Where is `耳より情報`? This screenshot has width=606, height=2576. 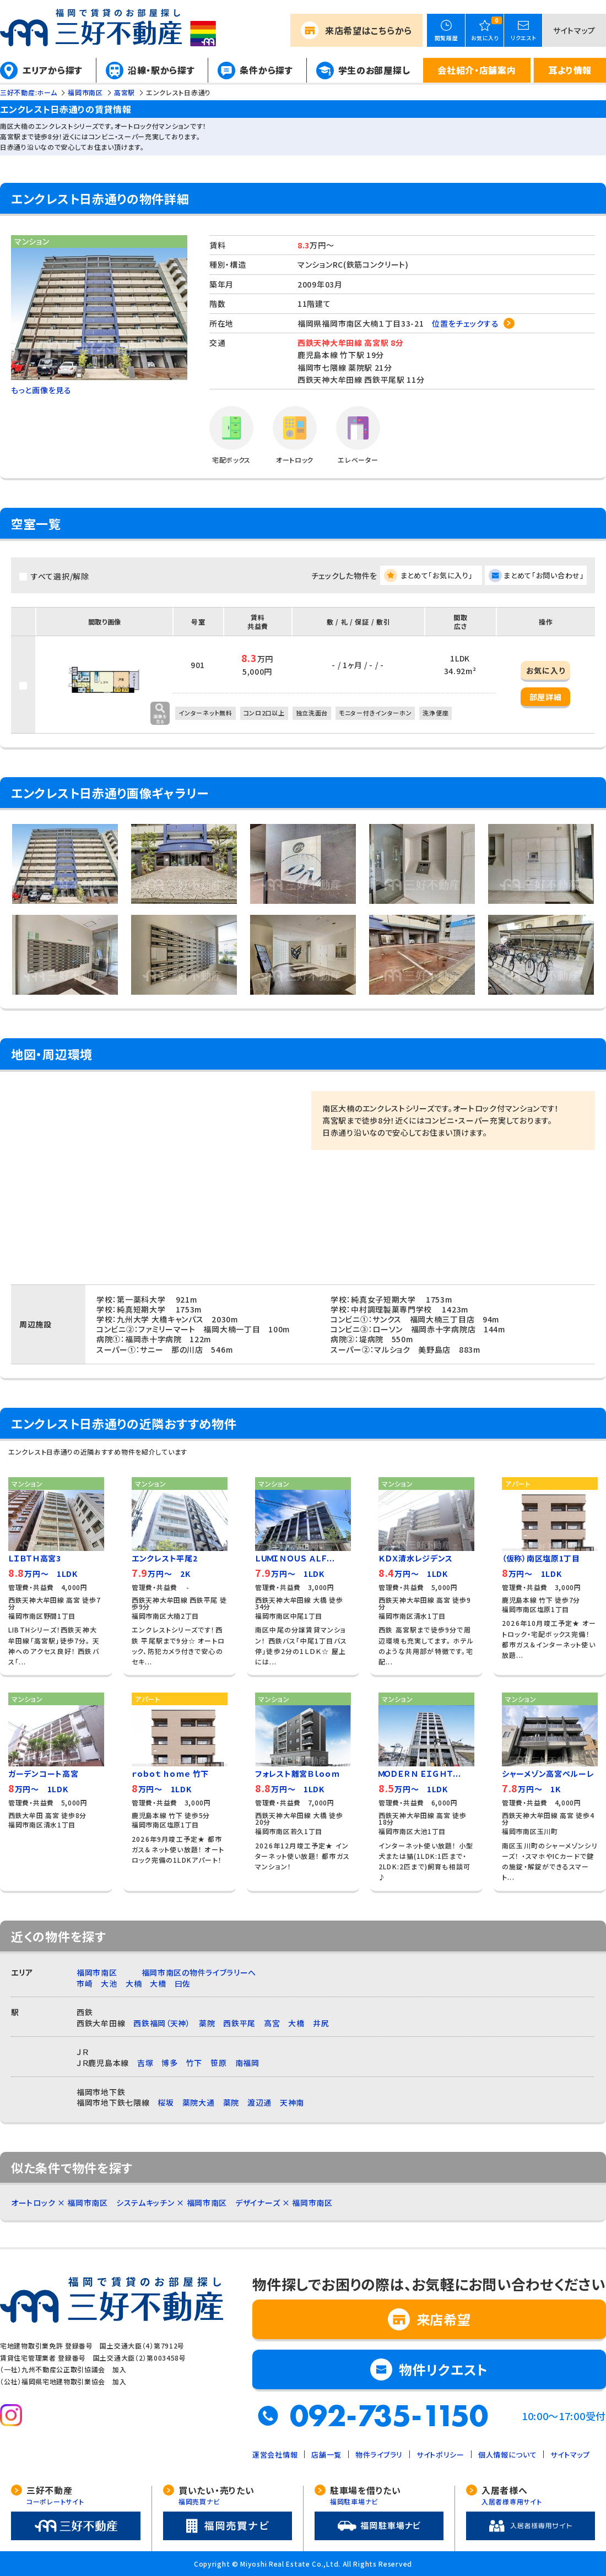 耳より情報 is located at coordinates (570, 70).